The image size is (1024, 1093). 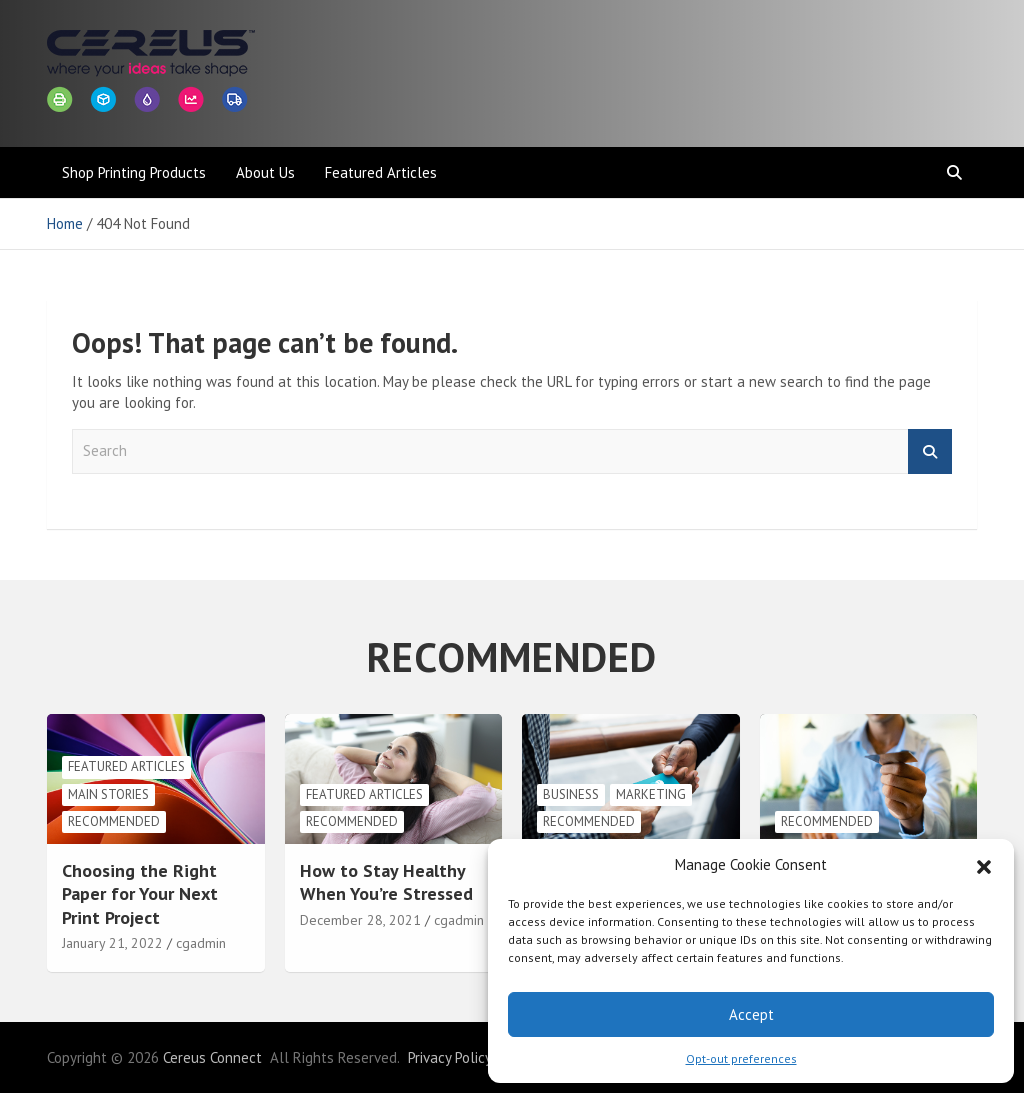 What do you see at coordinates (114, 821) in the screenshot?
I see `Recommended` at bounding box center [114, 821].